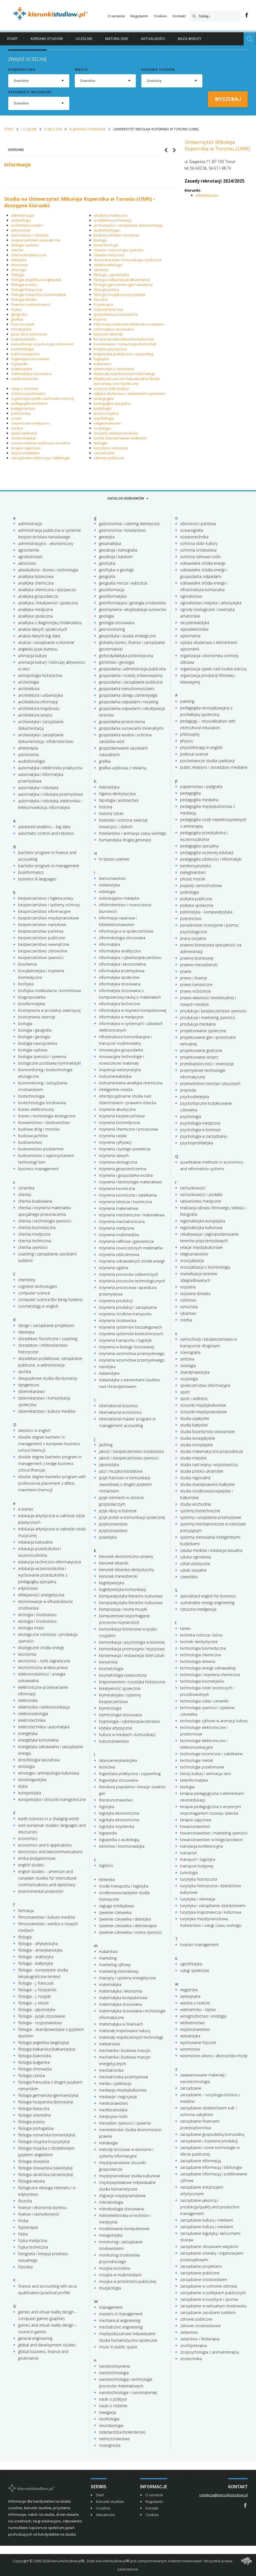 The image size is (256, 2576). What do you see at coordinates (130, 1932) in the screenshot?
I see `żywienie człowieka i ocena żywności` at bounding box center [130, 1932].